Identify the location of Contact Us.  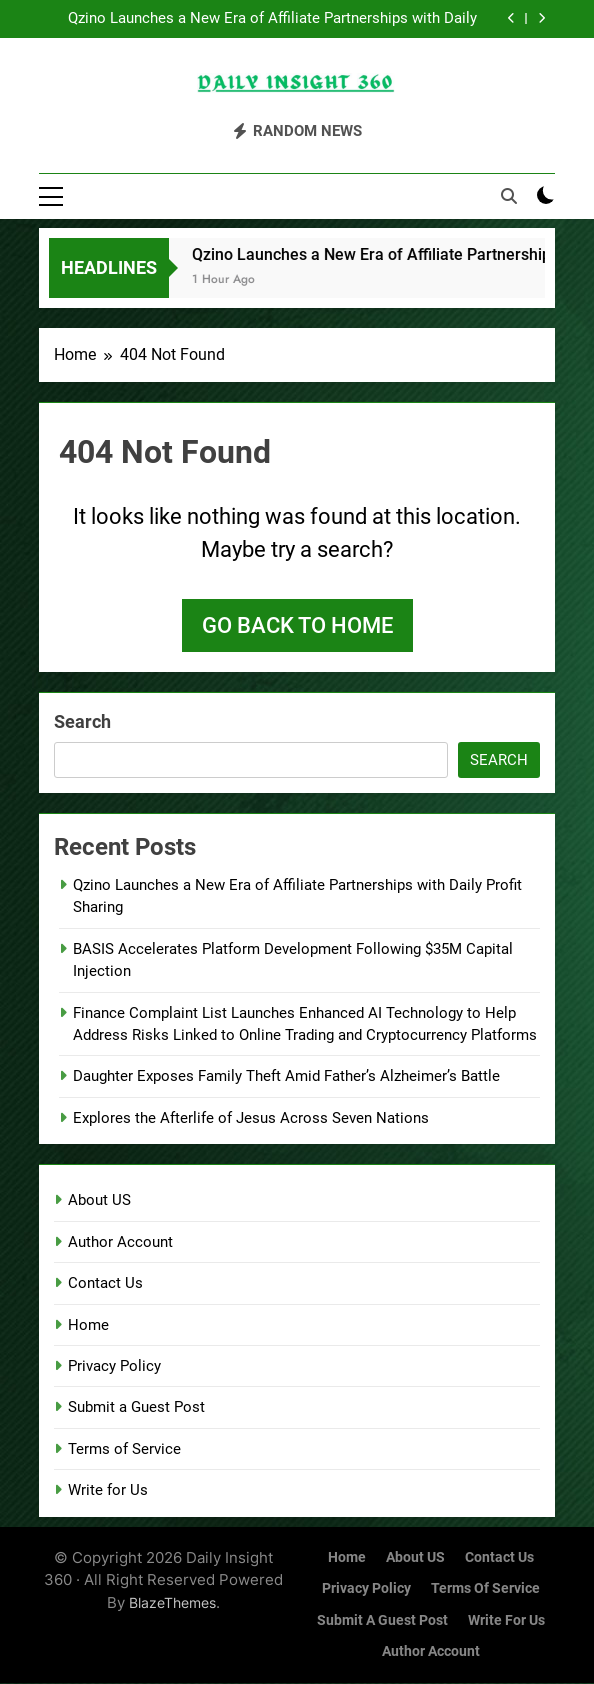
(105, 1284).